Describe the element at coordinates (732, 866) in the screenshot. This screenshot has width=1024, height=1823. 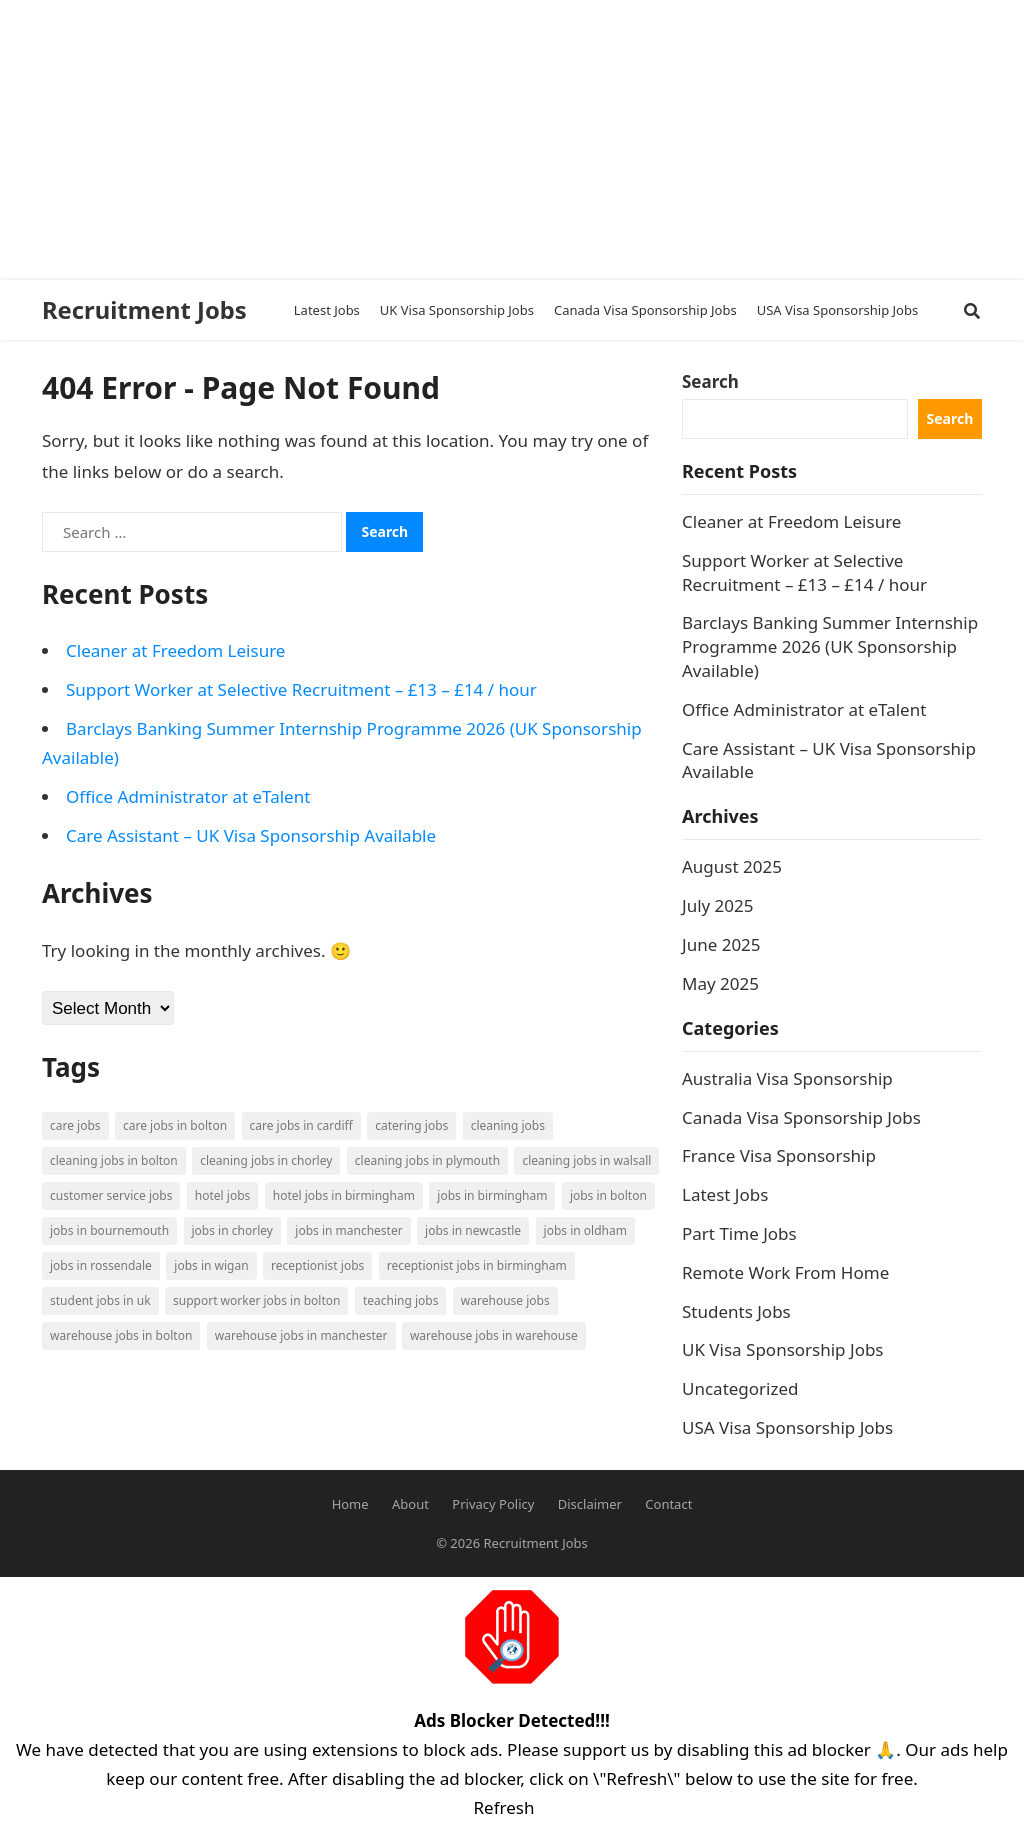
I see `August 2025` at that location.